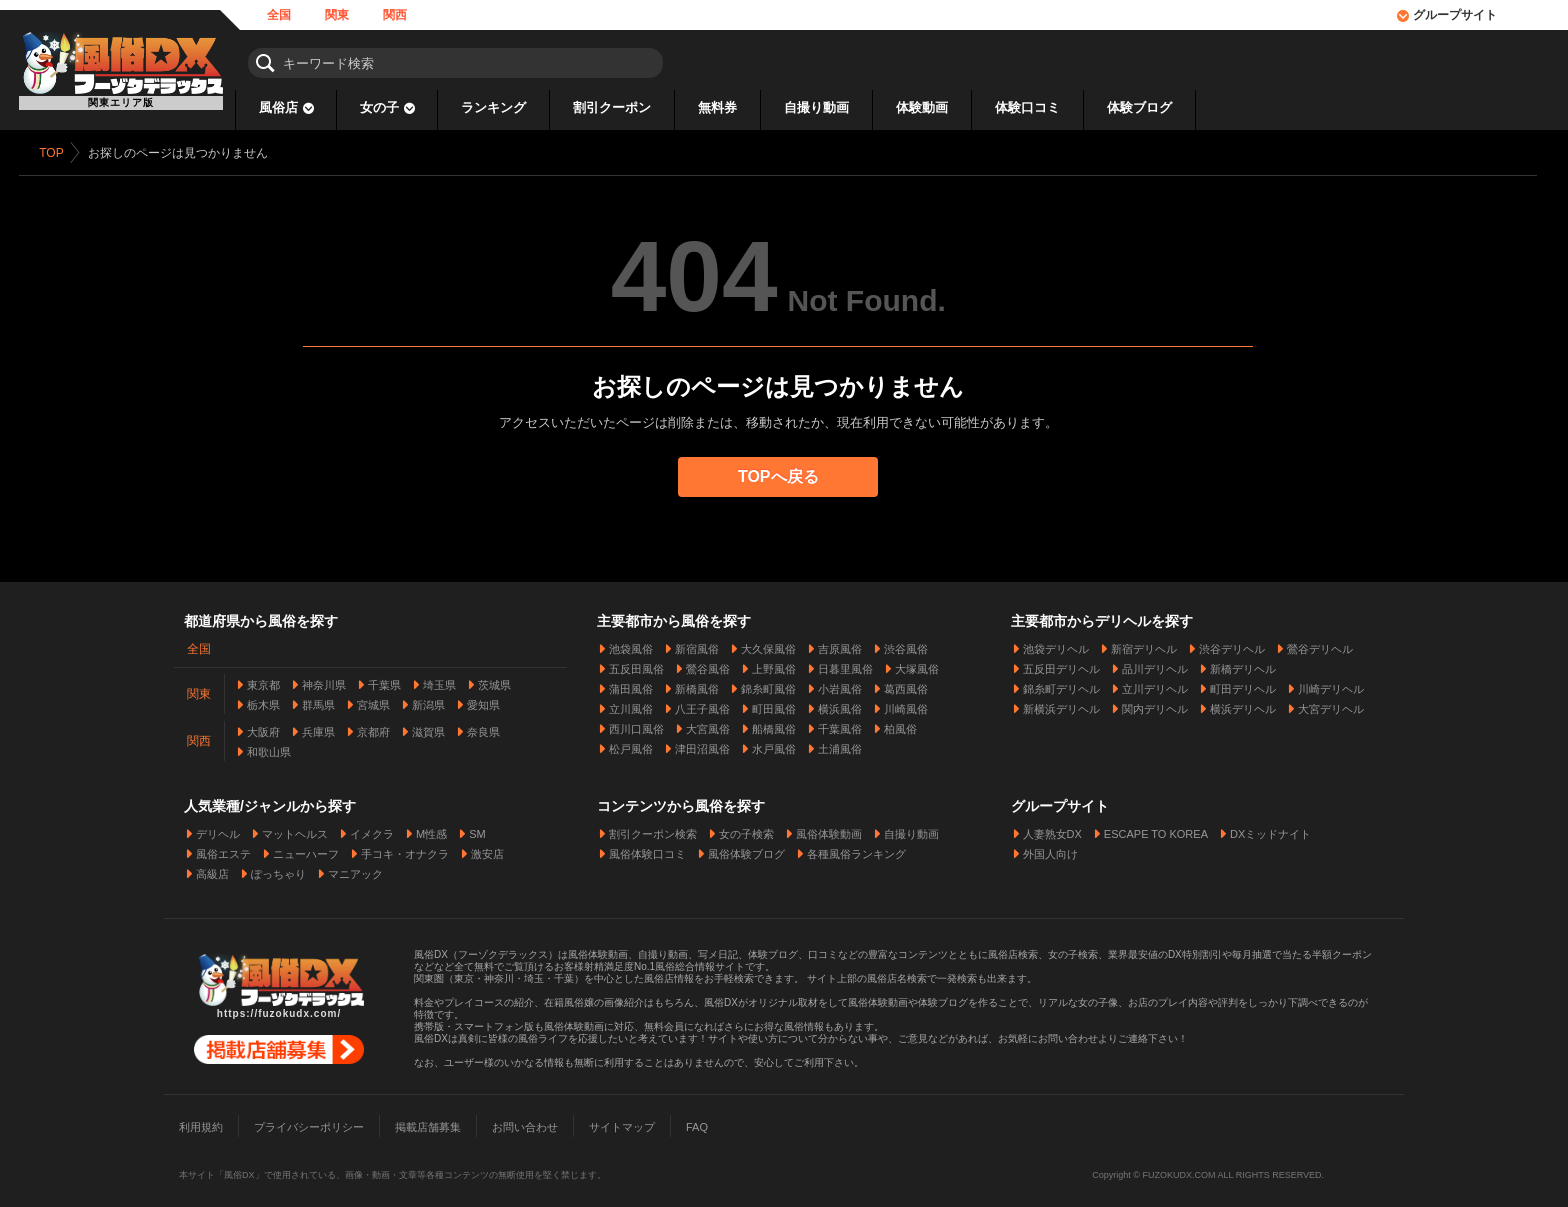 The width and height of the screenshot is (1568, 1207). Describe the element at coordinates (829, 829) in the screenshot. I see `風俗体験動画` at that location.